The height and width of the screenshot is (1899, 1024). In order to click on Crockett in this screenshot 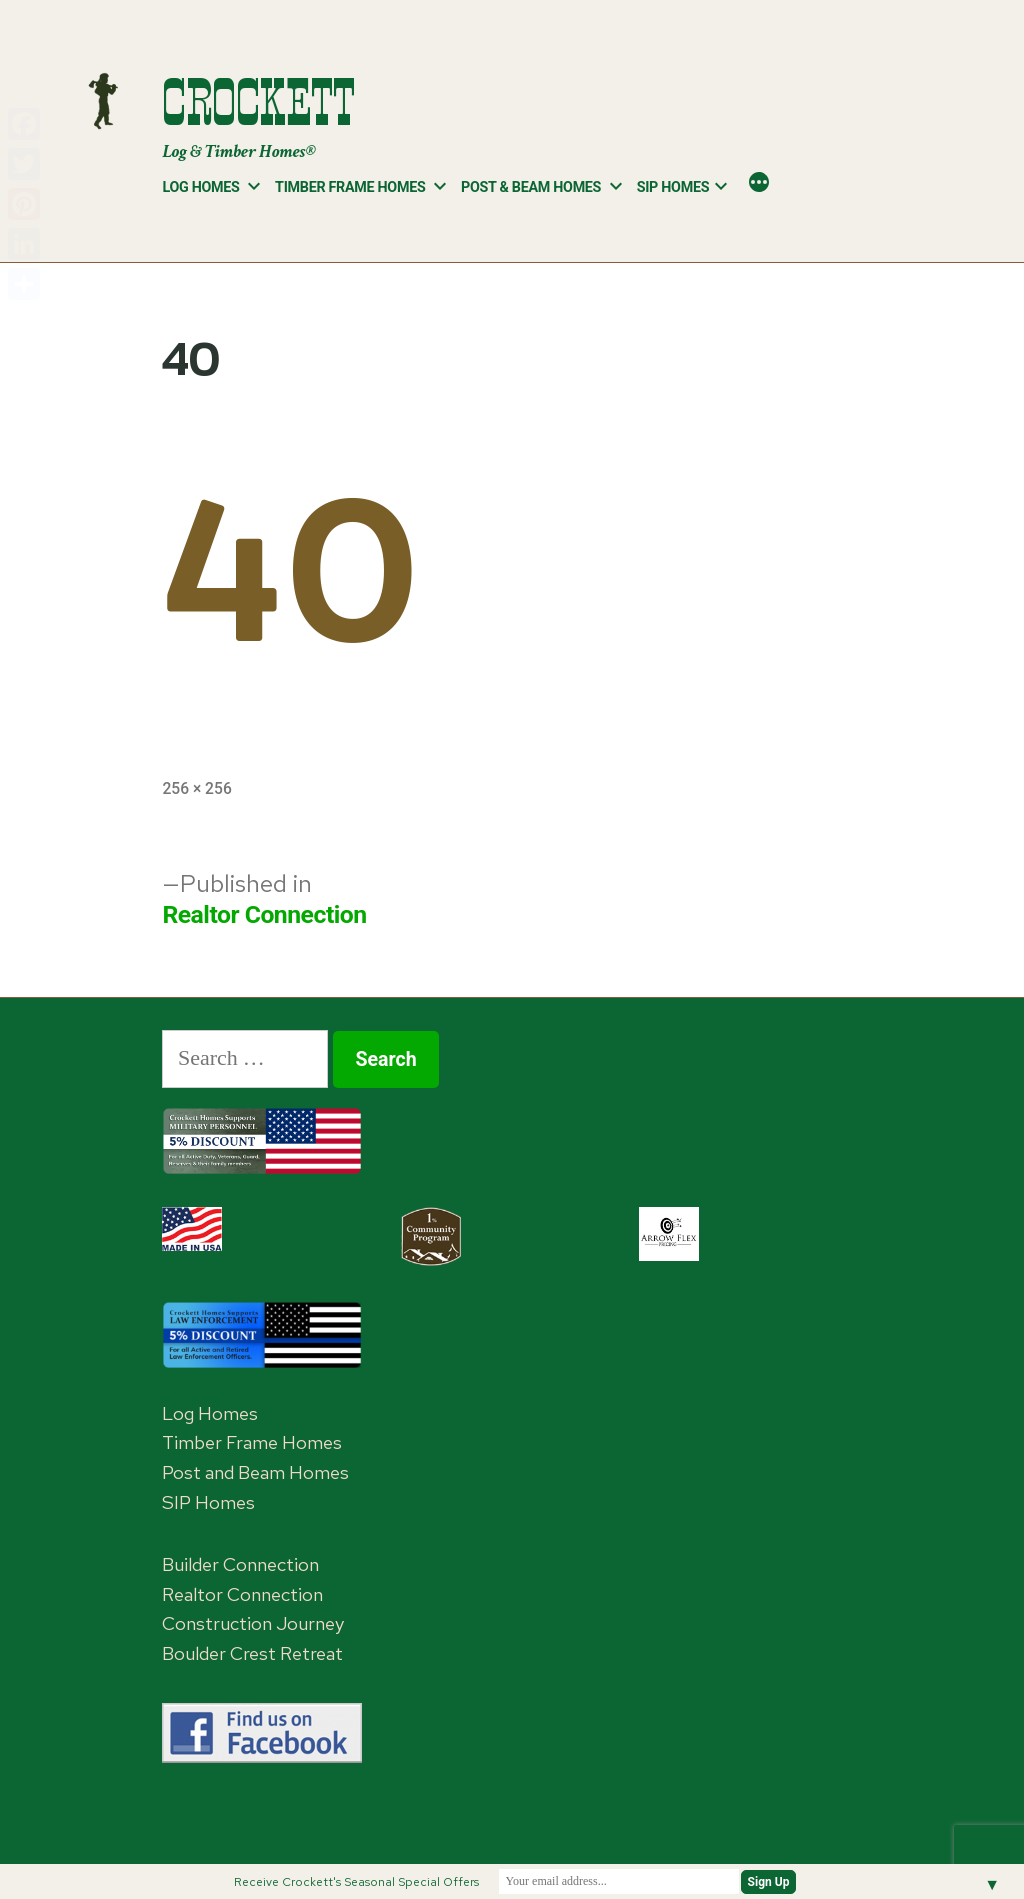, I will do `click(258, 102)`.